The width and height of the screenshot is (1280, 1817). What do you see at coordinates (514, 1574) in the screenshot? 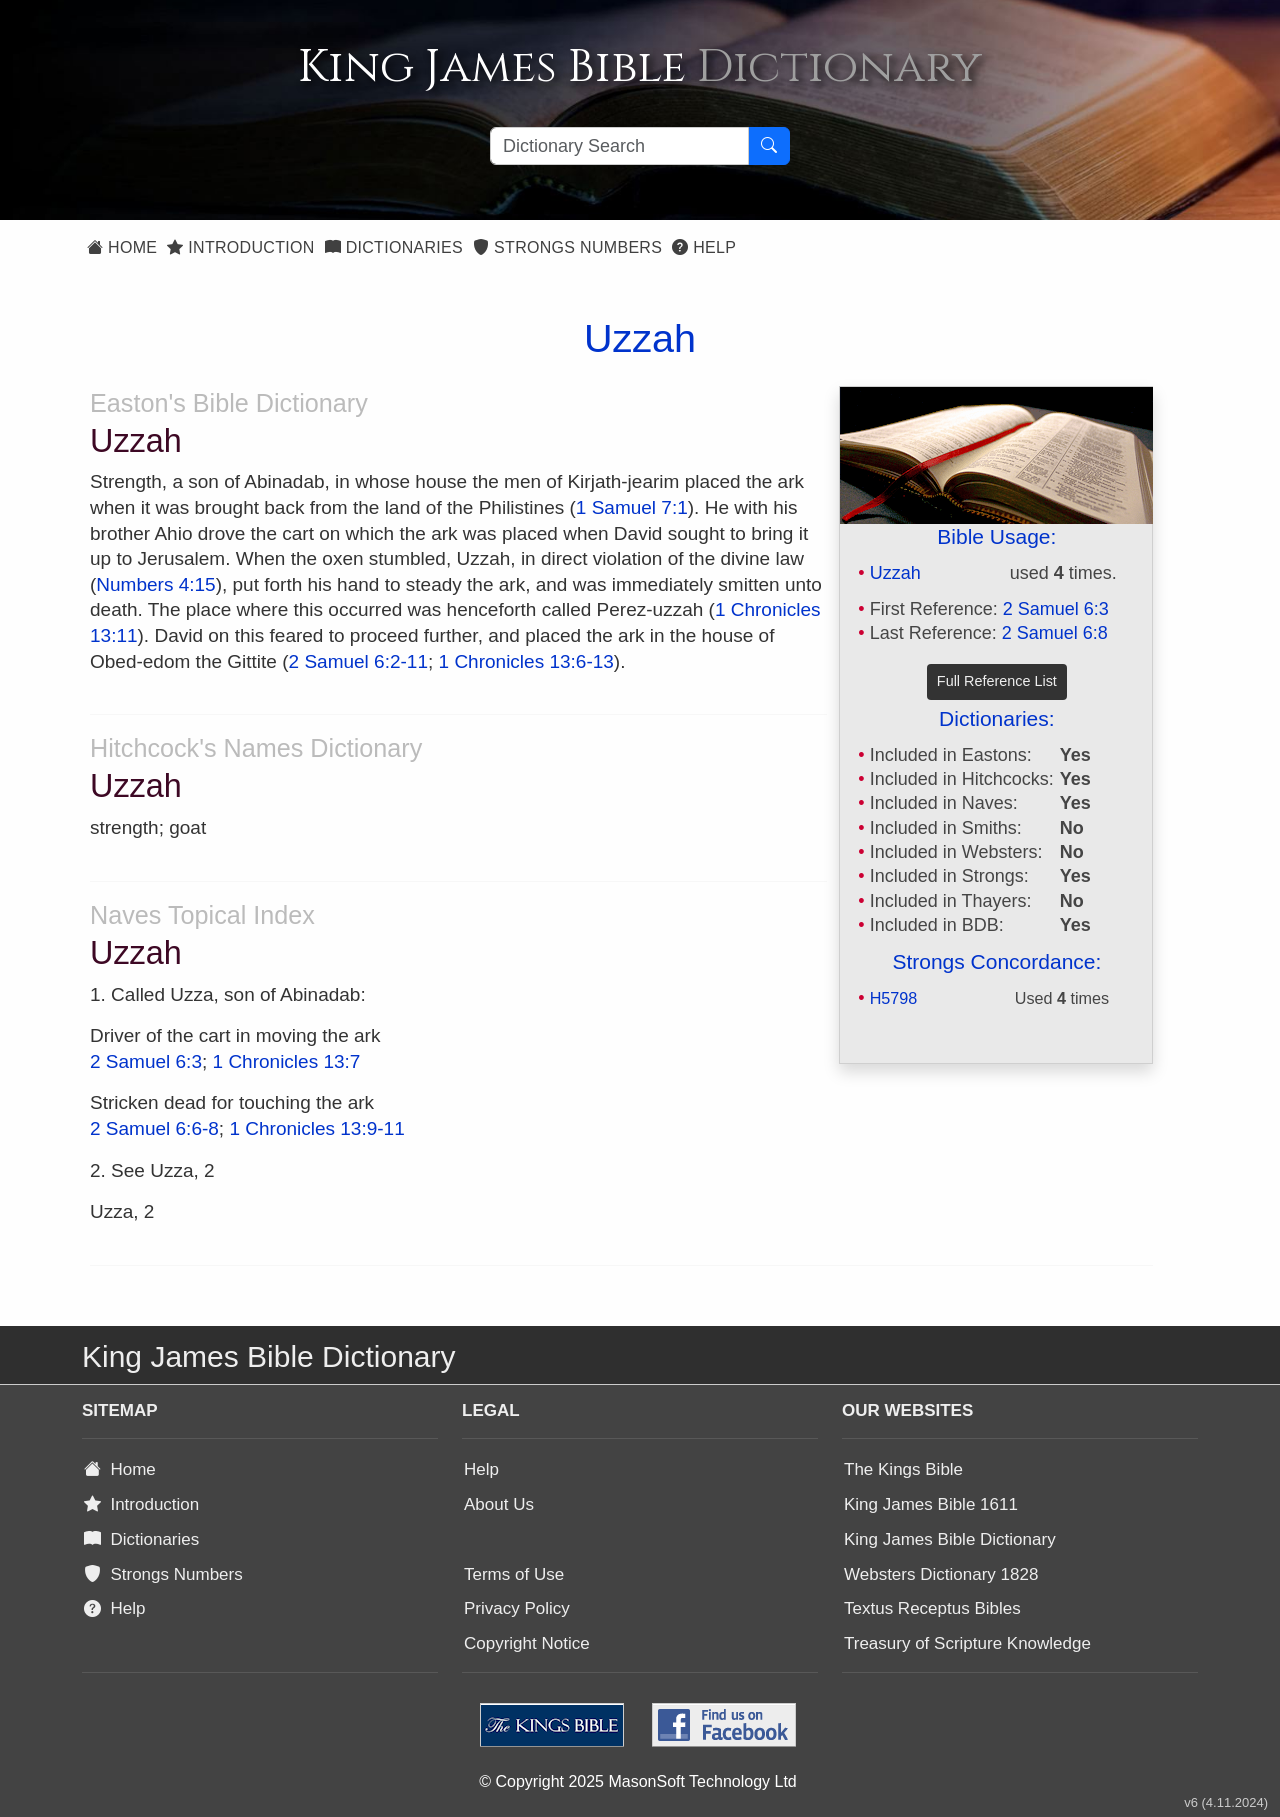
I see `Terms of Use` at bounding box center [514, 1574].